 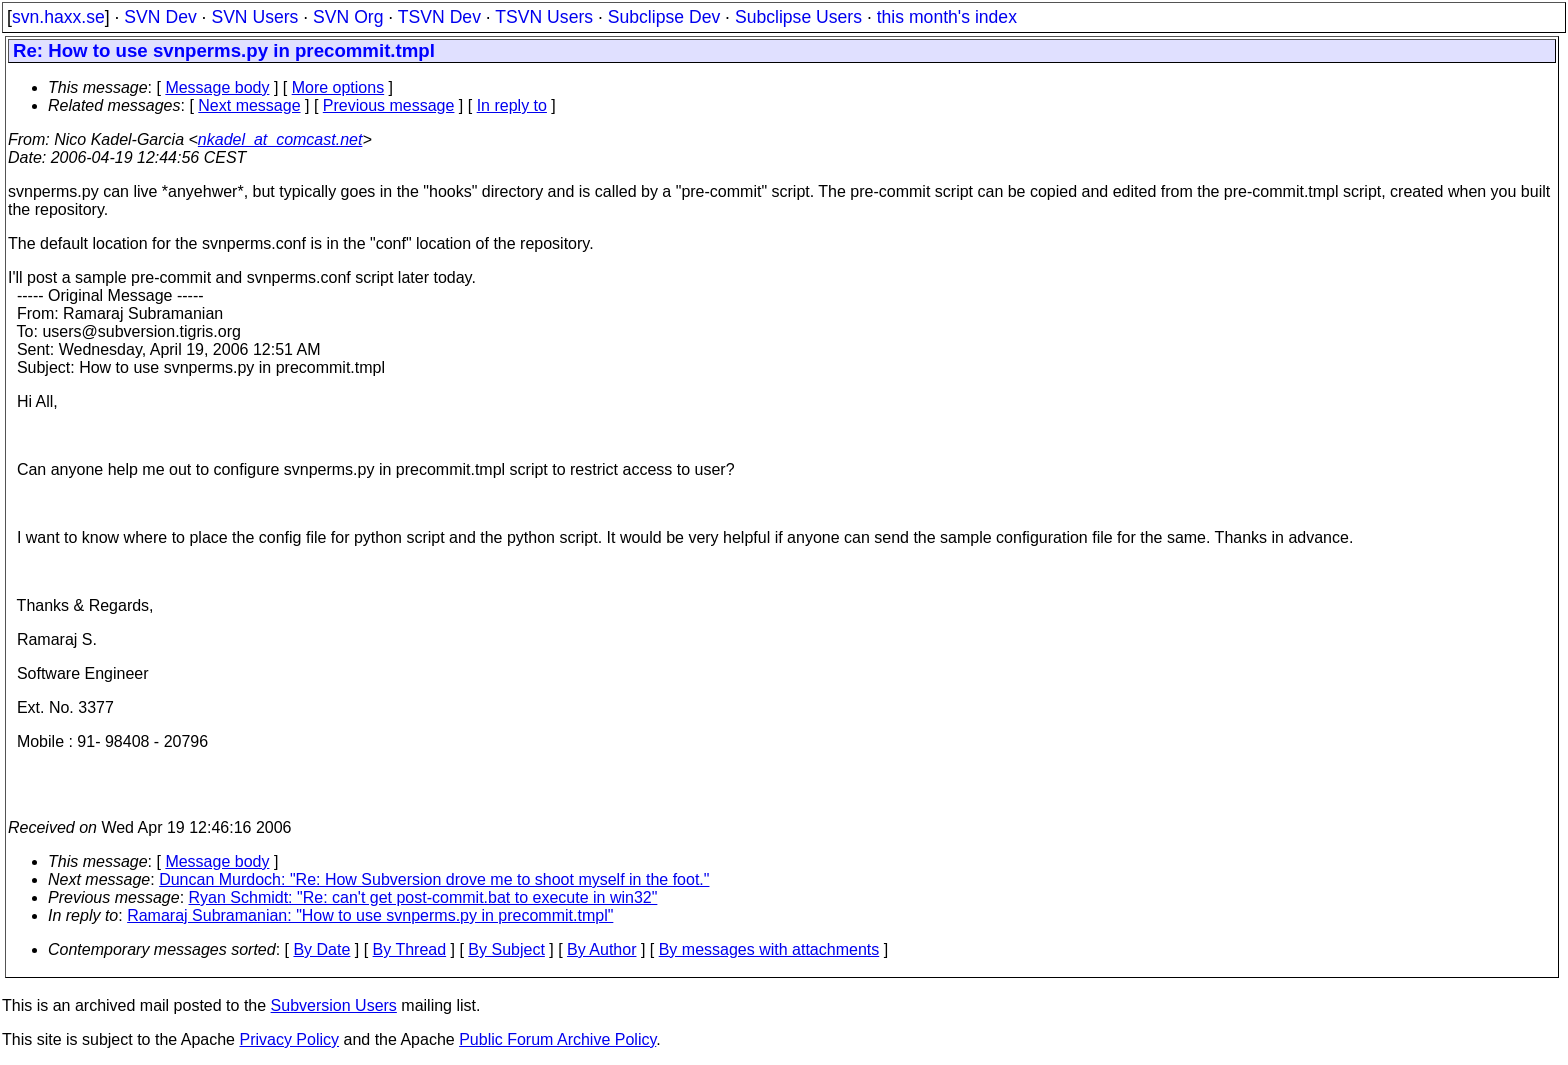 What do you see at coordinates (769, 949) in the screenshot?
I see `By messages with attachments` at bounding box center [769, 949].